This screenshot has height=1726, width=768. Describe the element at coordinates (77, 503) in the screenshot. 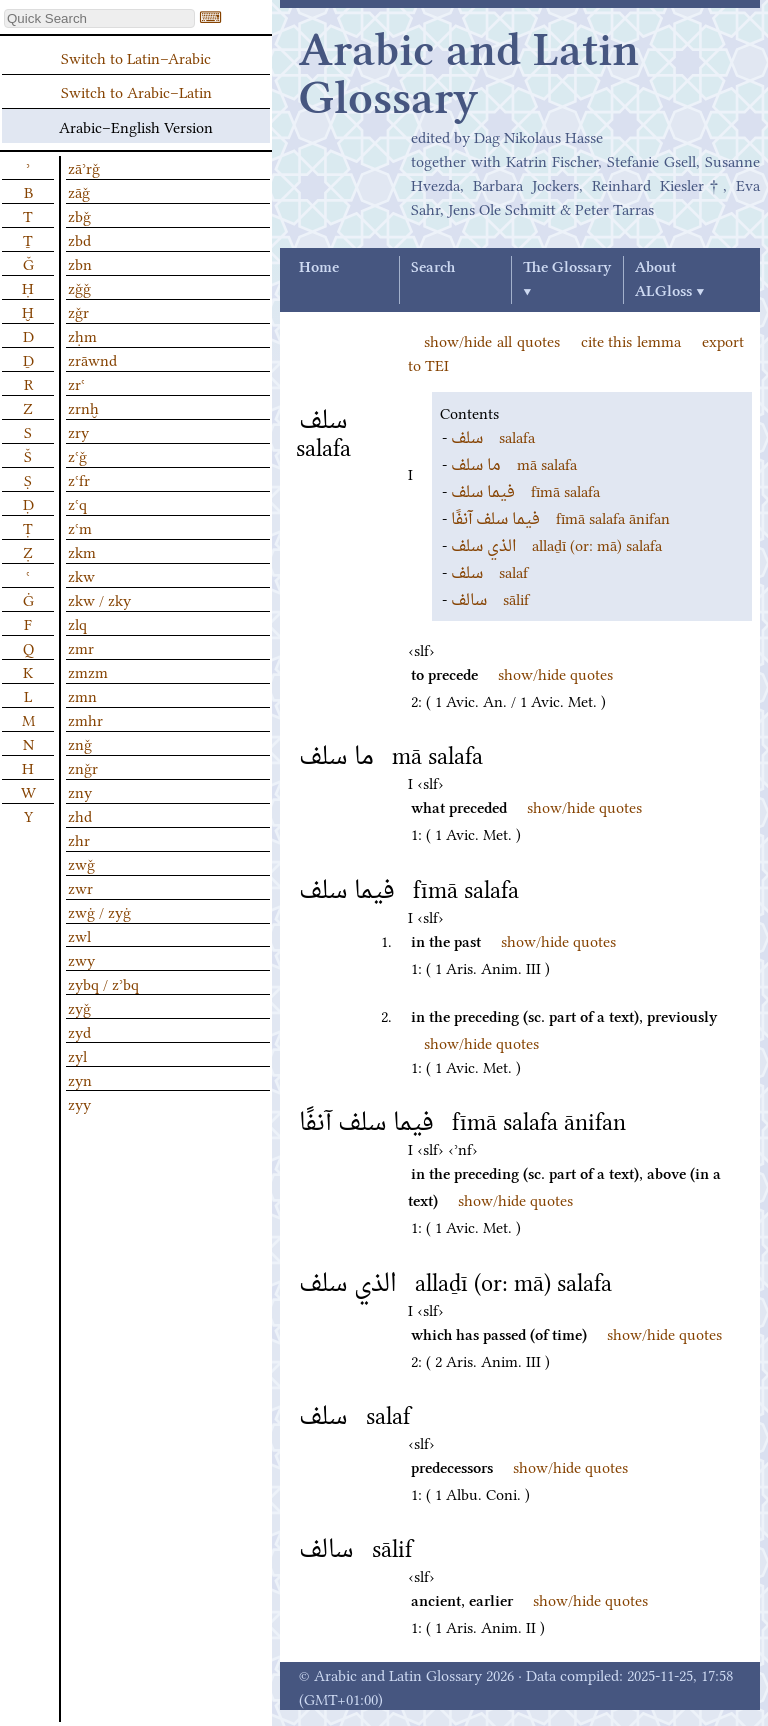

I see `zʿq` at that location.